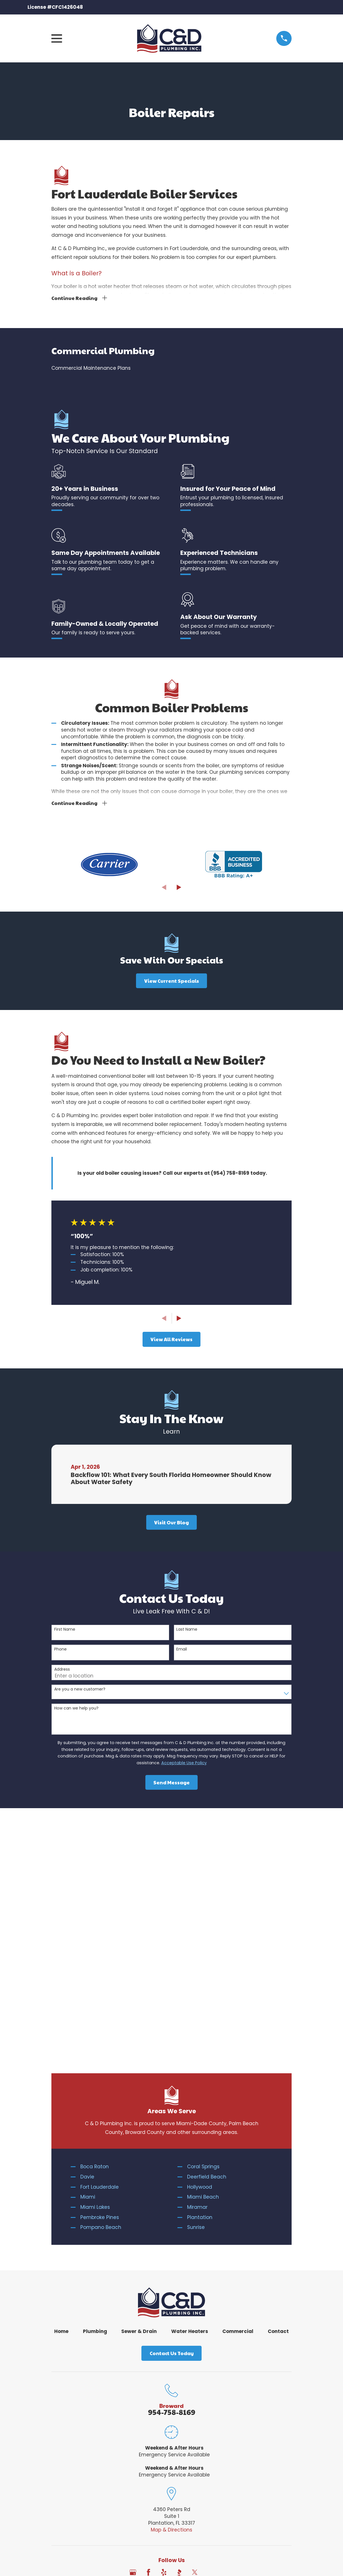 This screenshot has width=343, height=2576. Describe the element at coordinates (179, 888) in the screenshot. I see `[View next item]` at that location.